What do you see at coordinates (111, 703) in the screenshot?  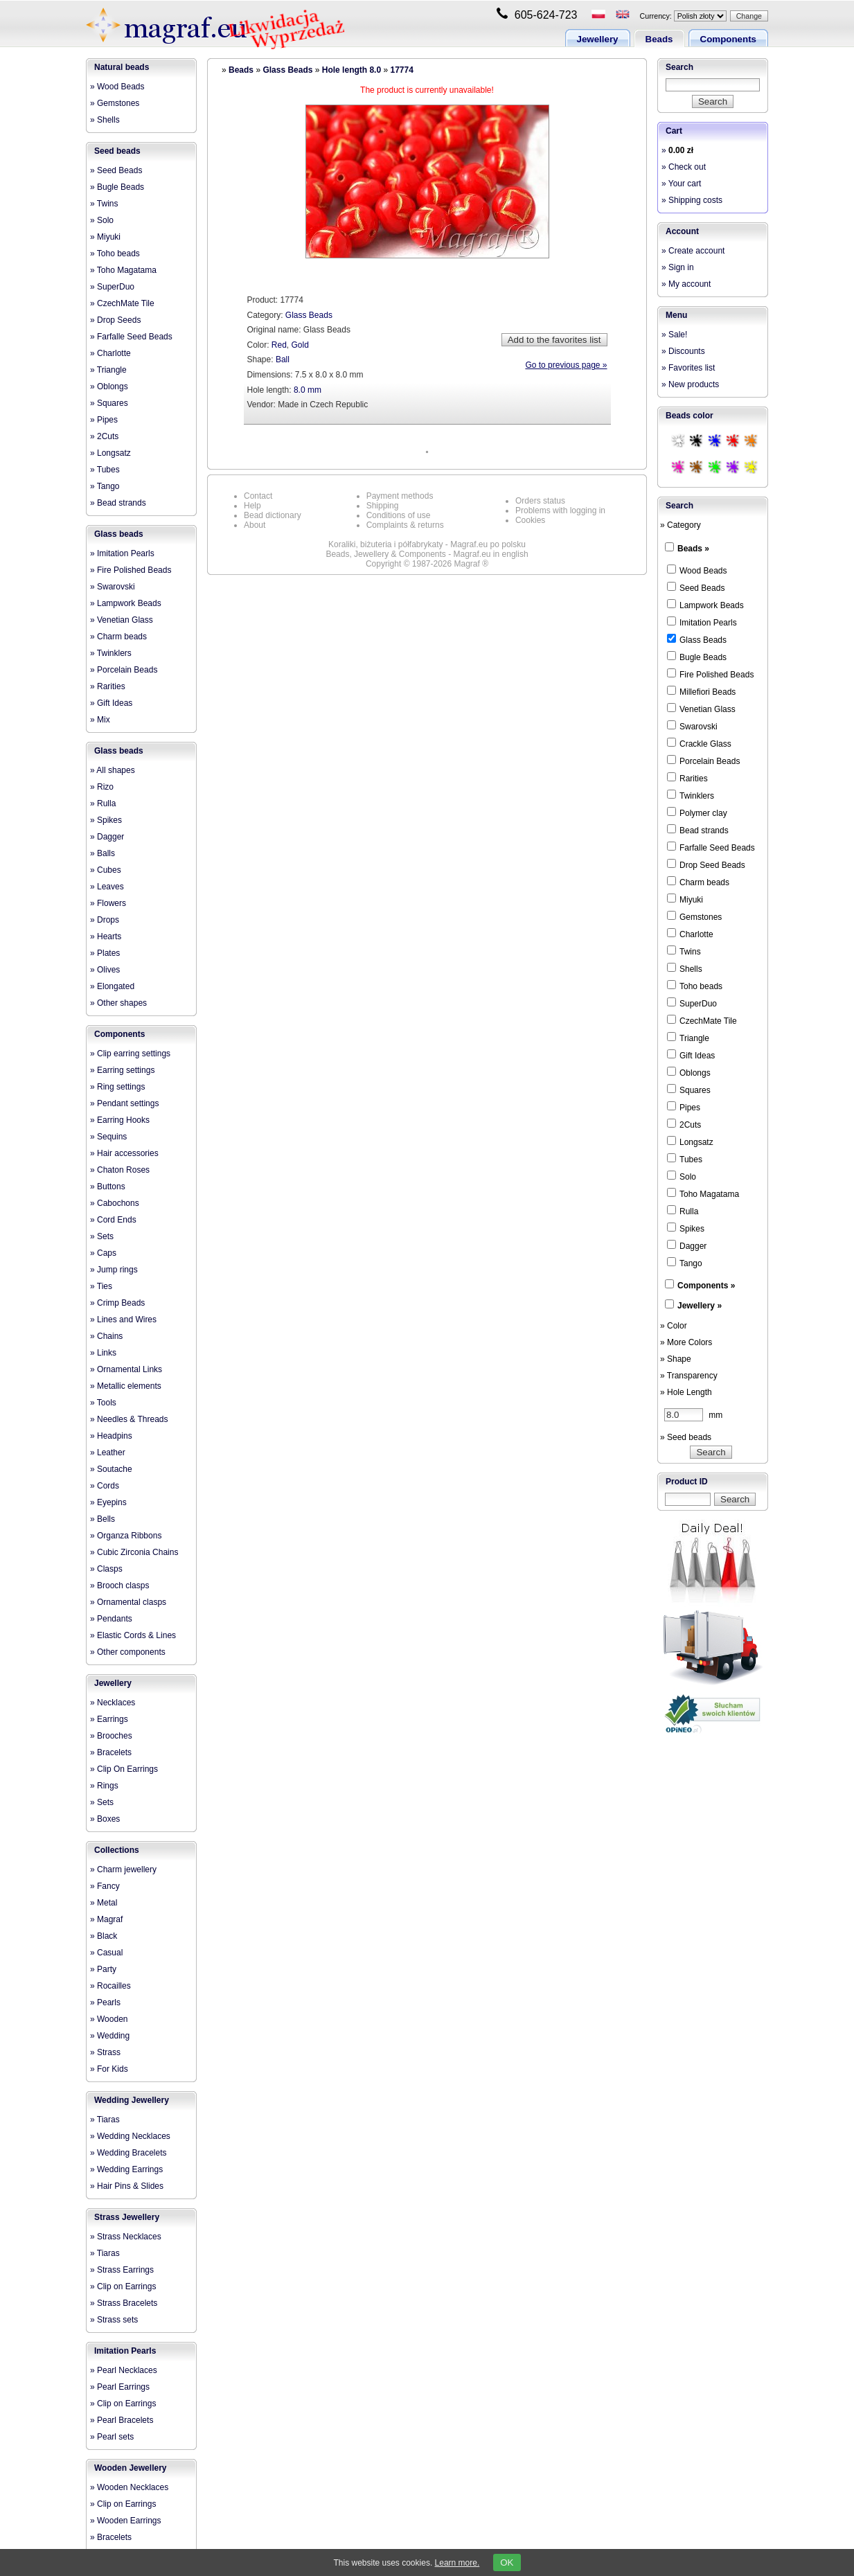 I see `» Gift Ideas` at bounding box center [111, 703].